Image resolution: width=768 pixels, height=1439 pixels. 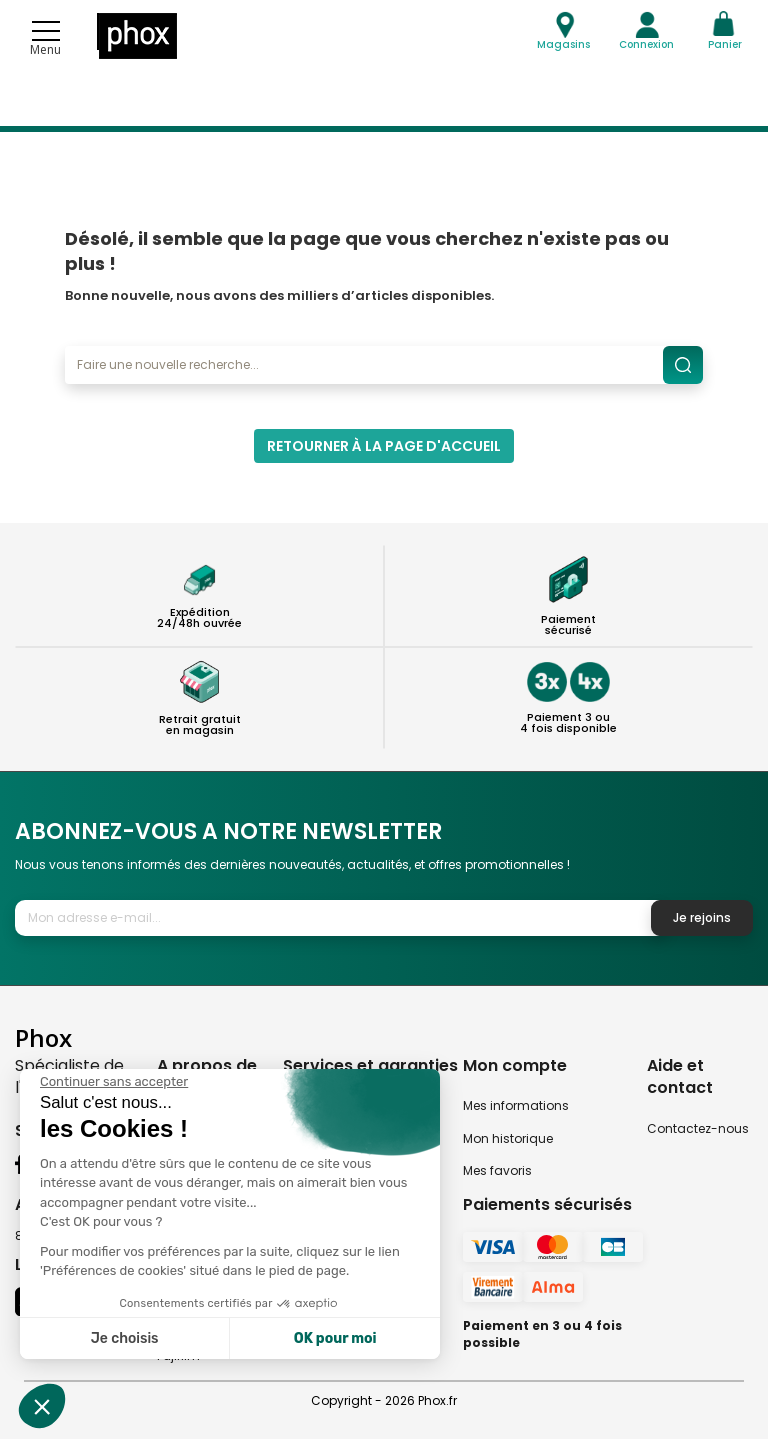 What do you see at coordinates (43, 1037) in the screenshot?
I see `Phox` at bounding box center [43, 1037].